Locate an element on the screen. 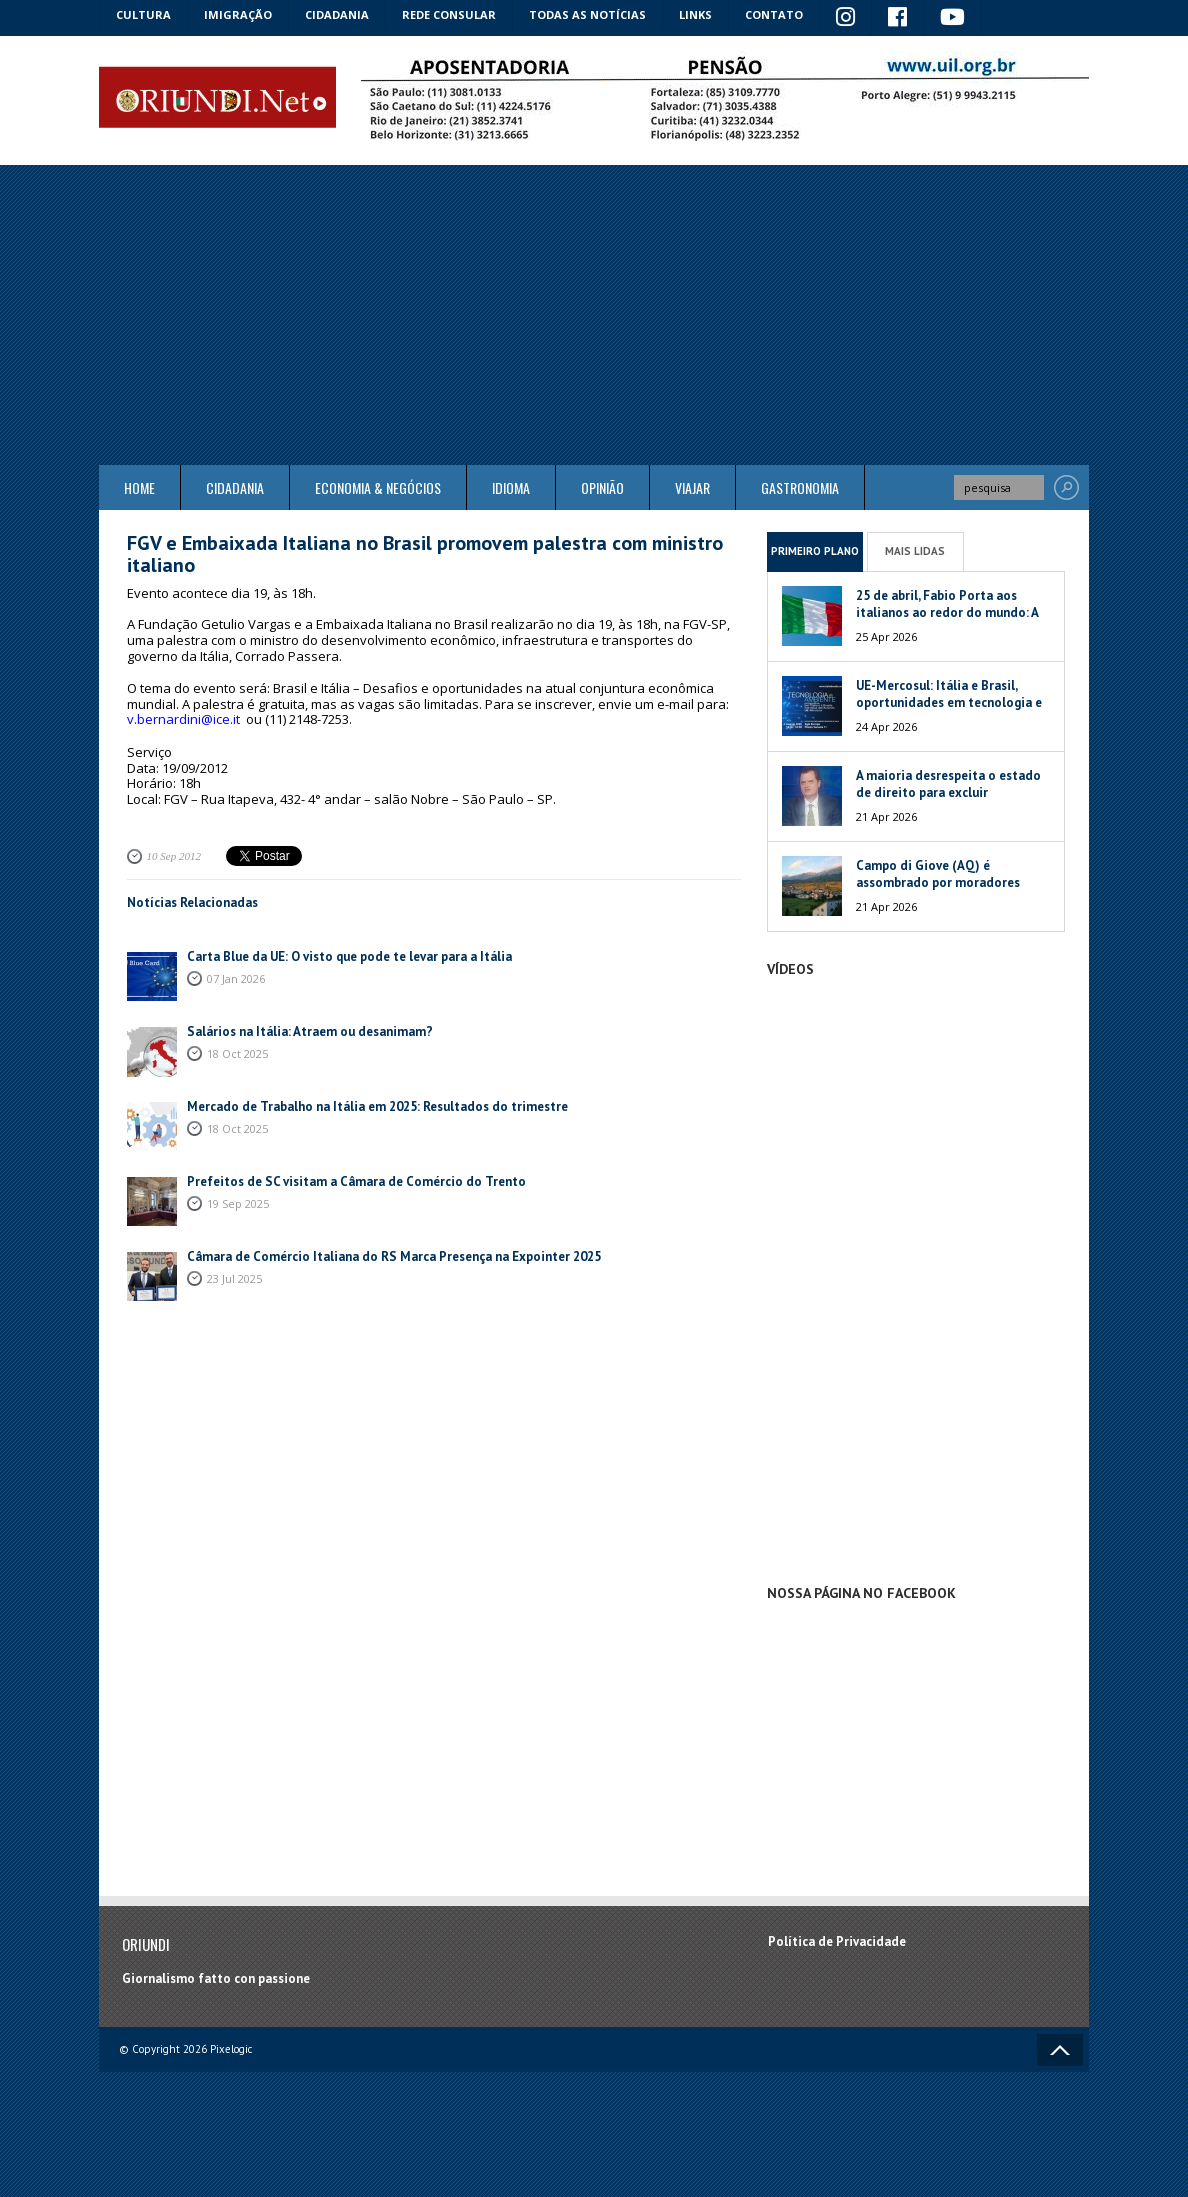  Cultura is located at coordinates (143, 14).